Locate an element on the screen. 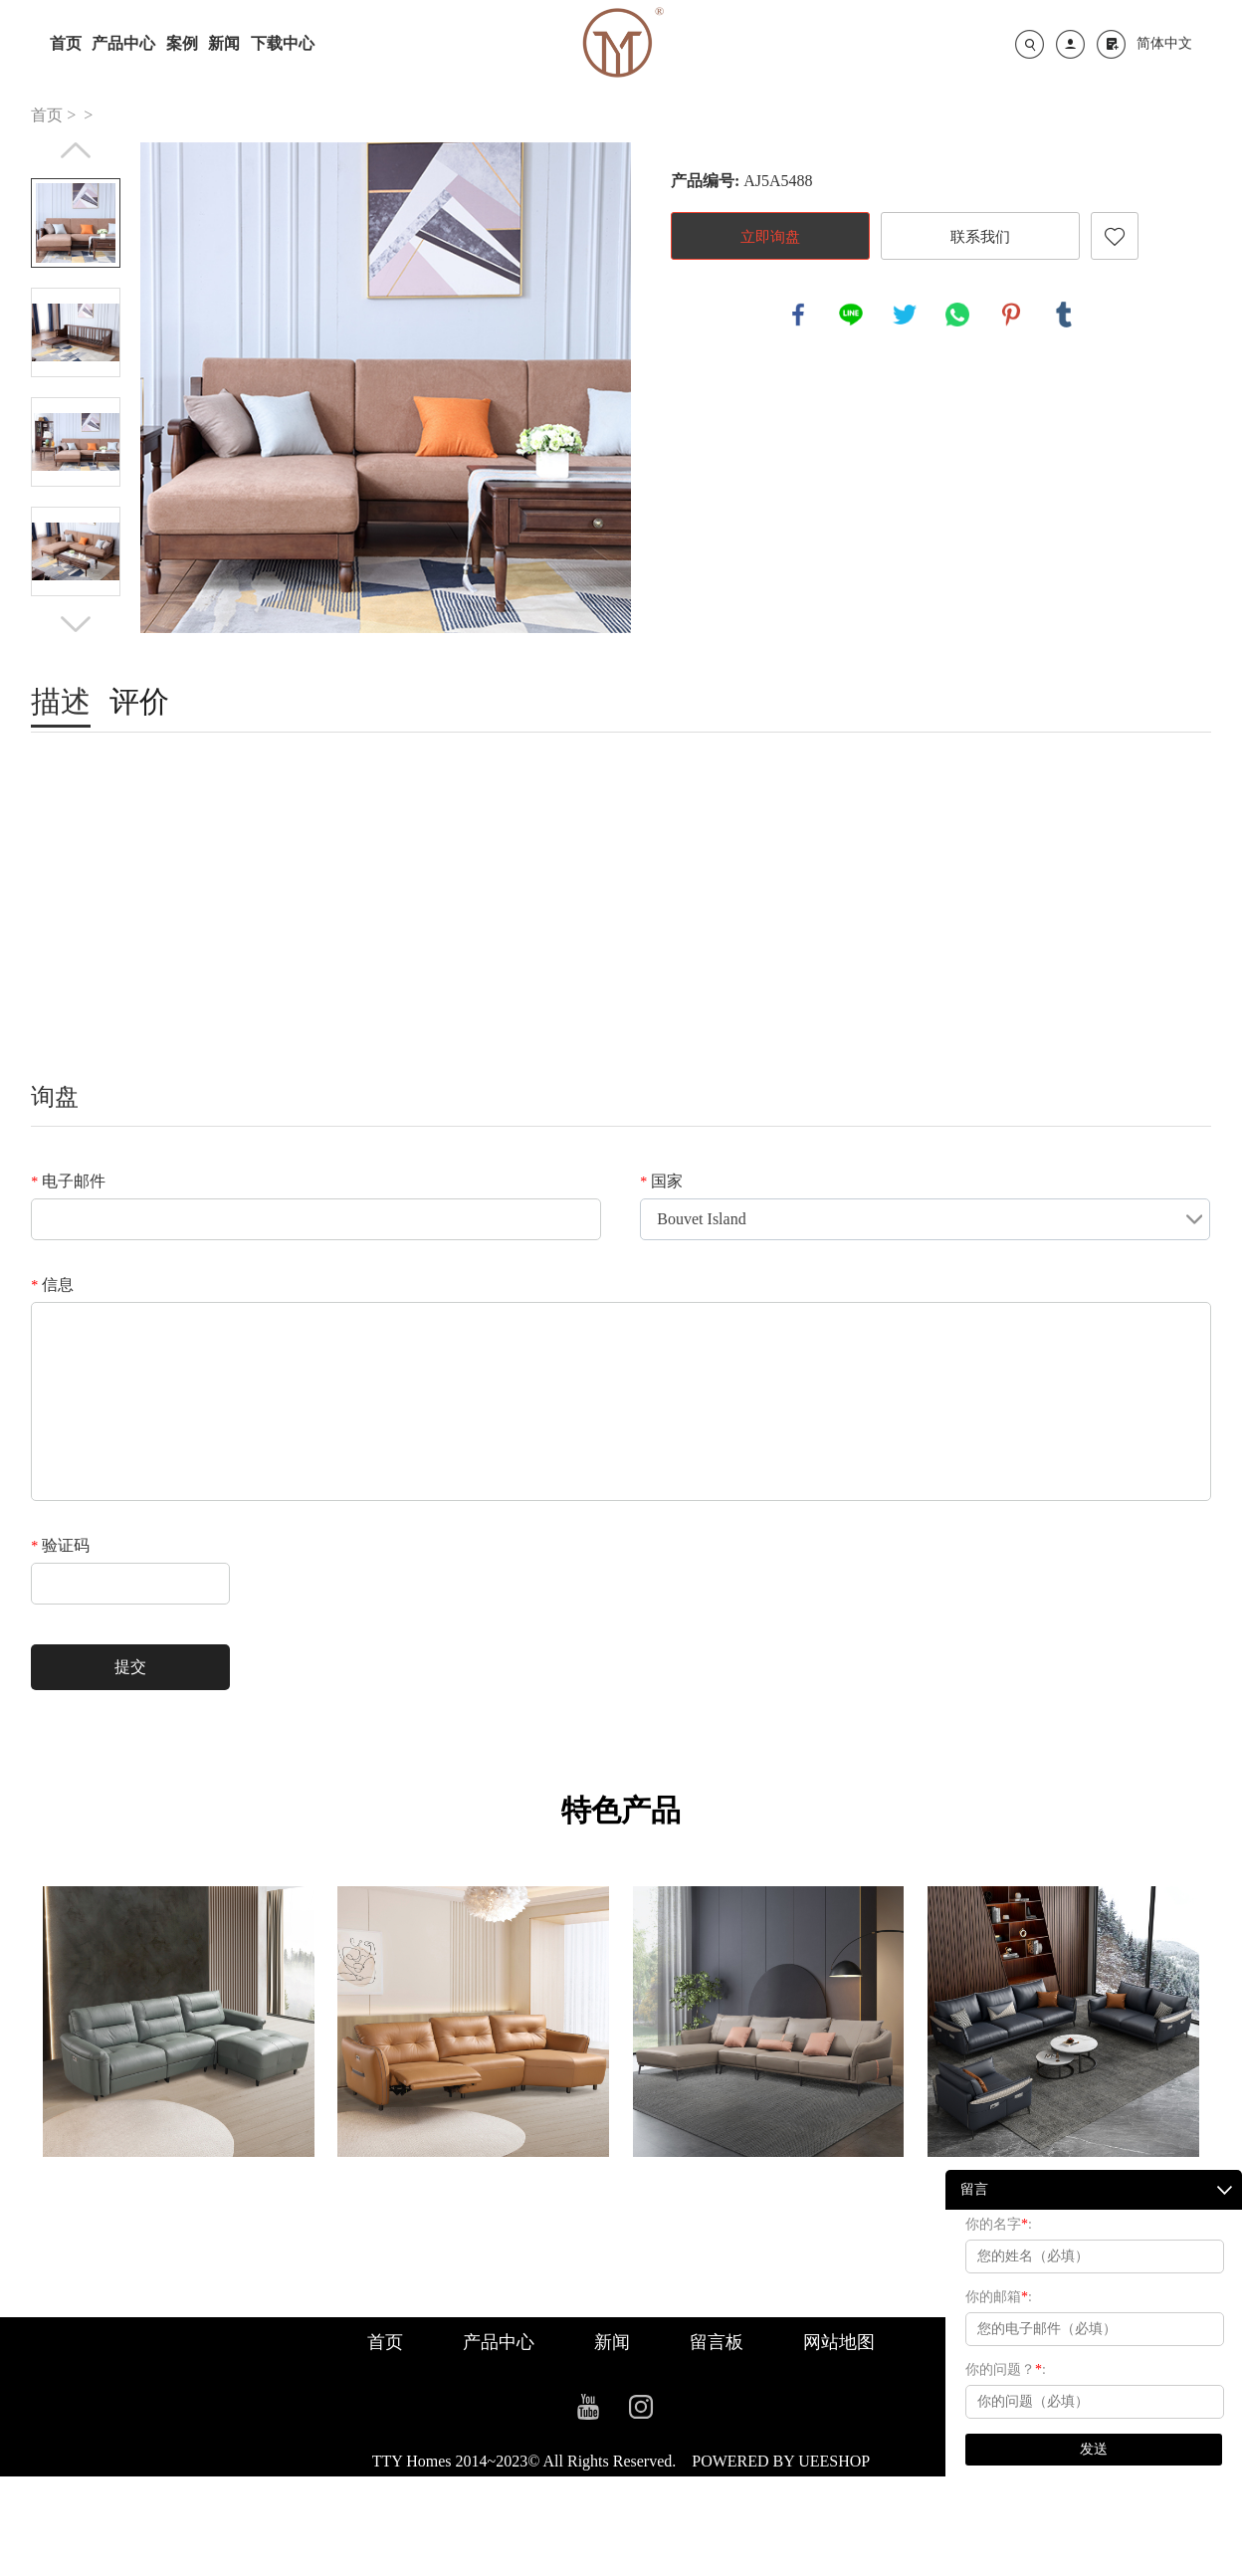  电子邮件 is located at coordinates (68, 1181).